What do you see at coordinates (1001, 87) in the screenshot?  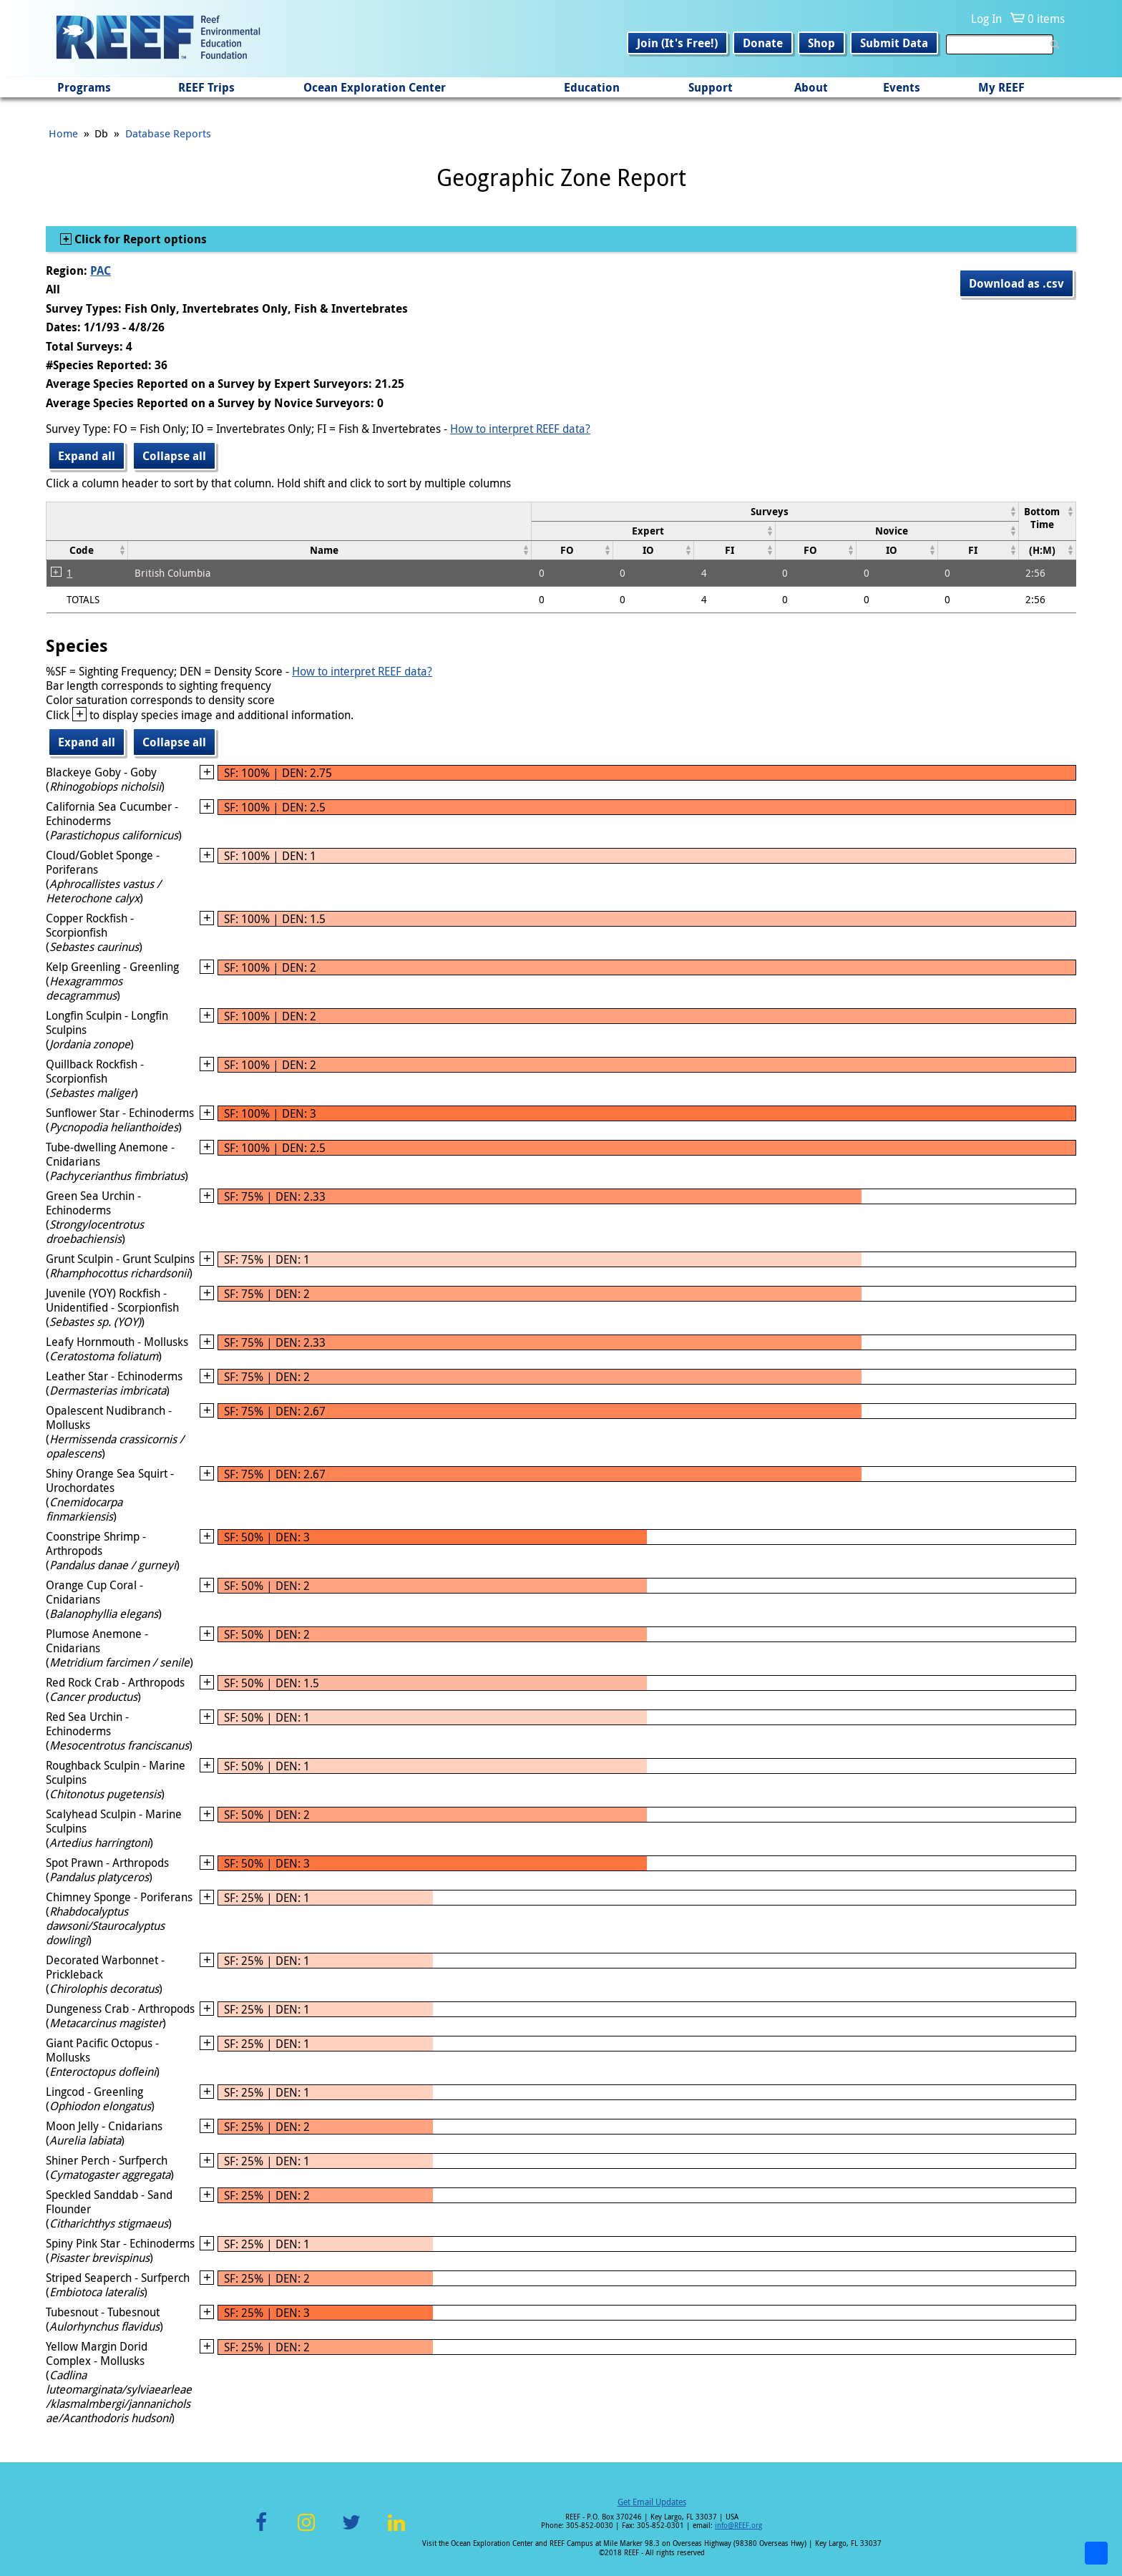 I see `My REEF` at bounding box center [1001, 87].